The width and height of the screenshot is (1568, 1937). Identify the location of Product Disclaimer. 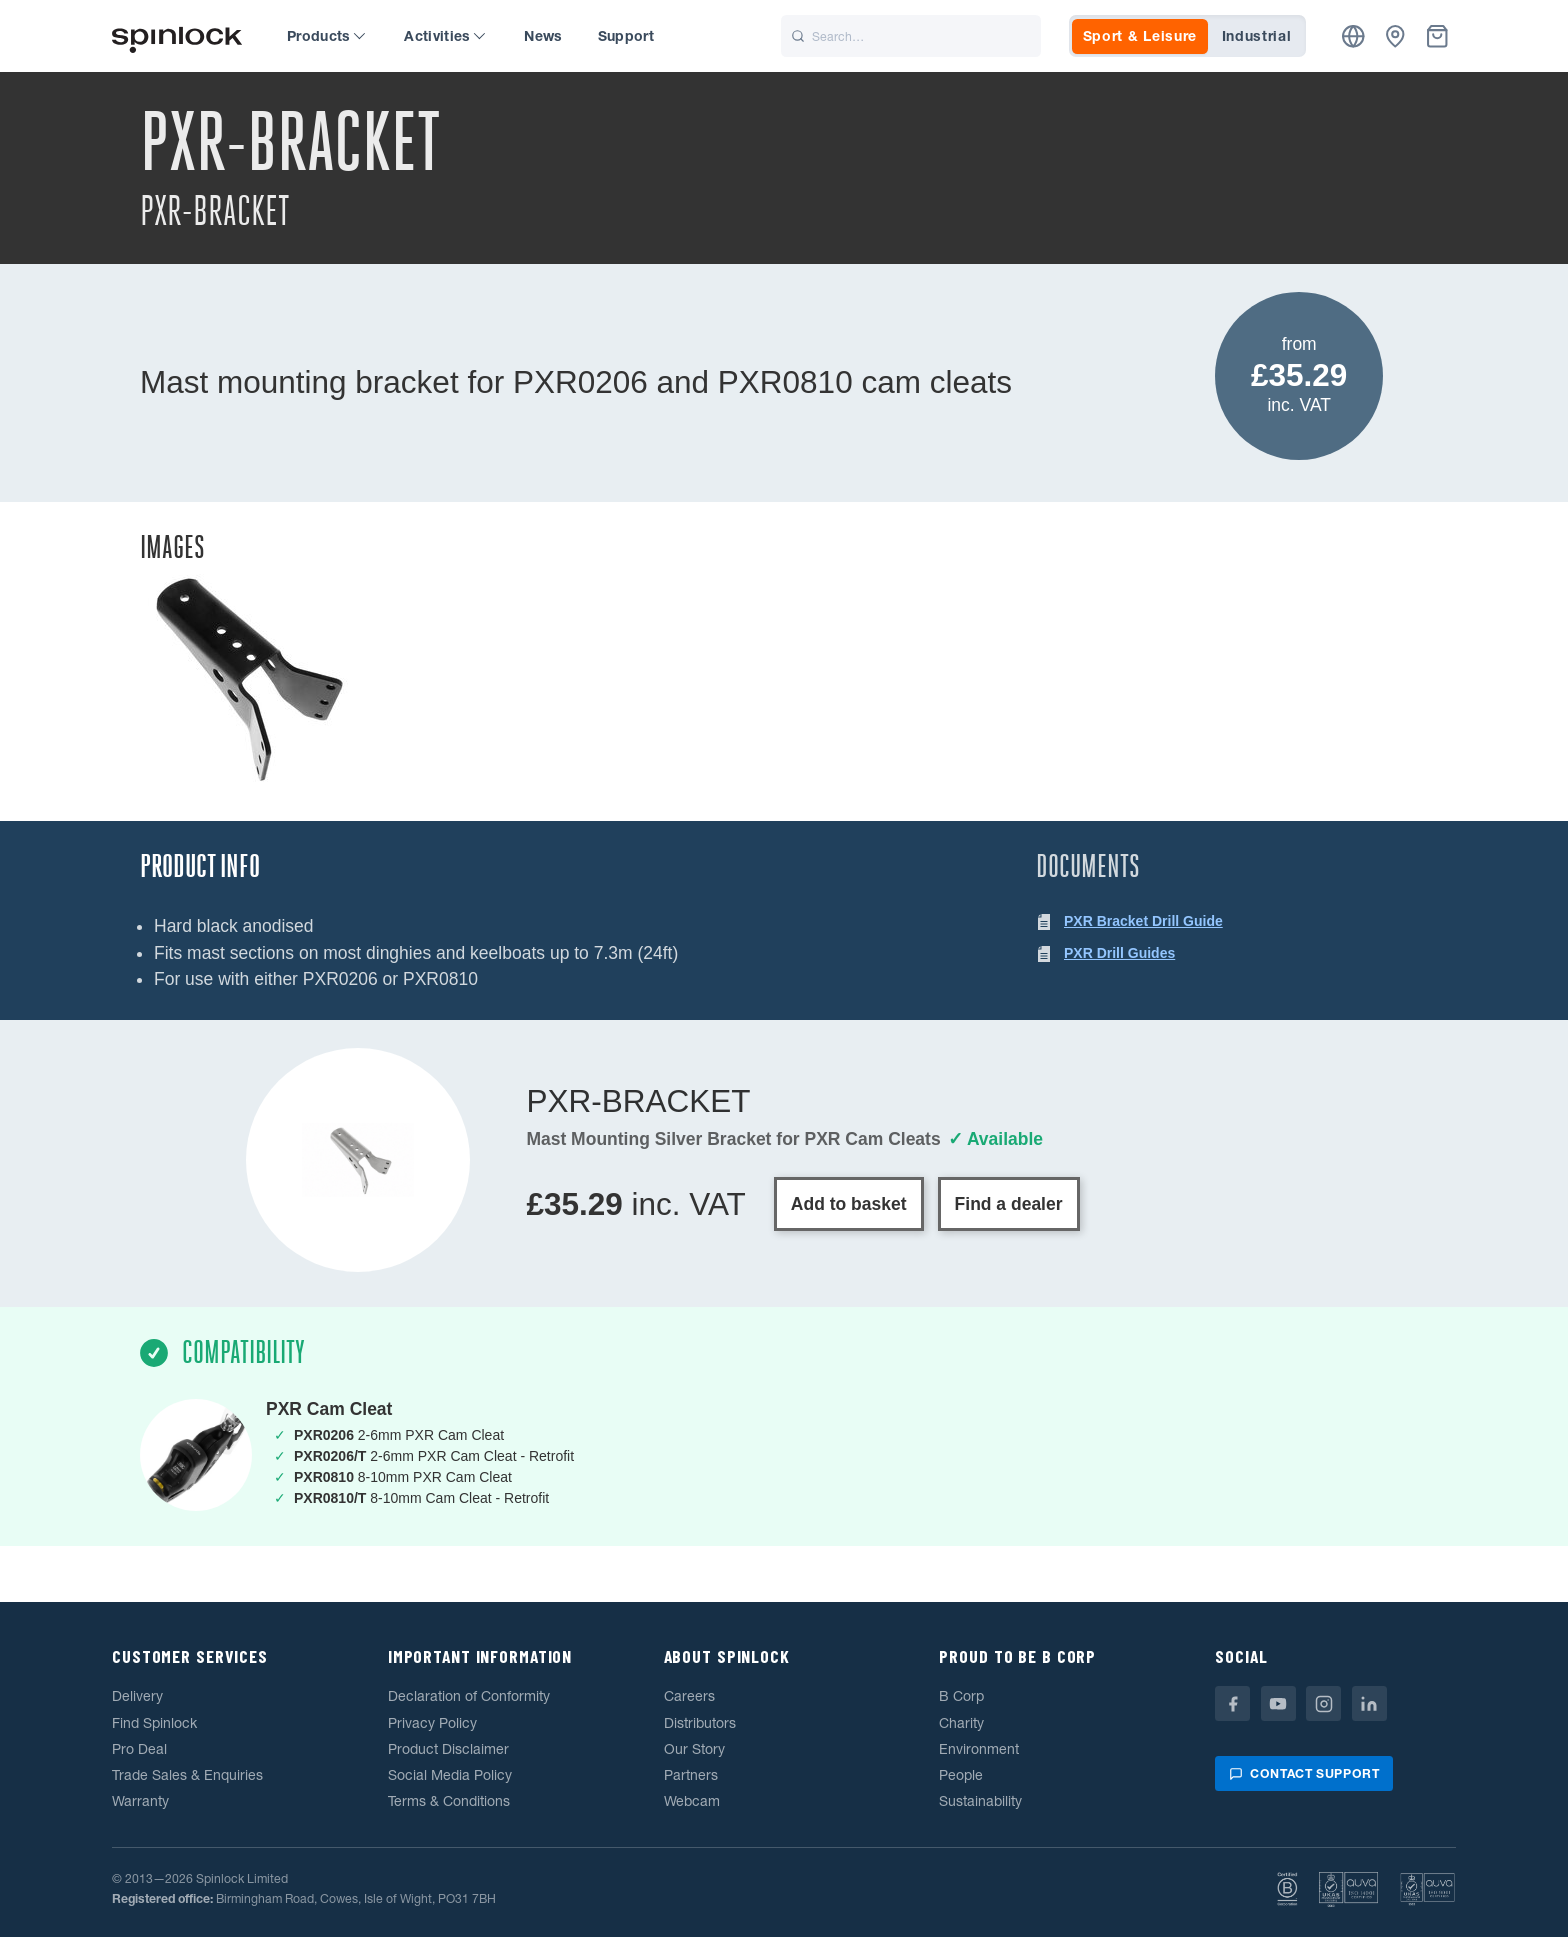
(448, 1749).